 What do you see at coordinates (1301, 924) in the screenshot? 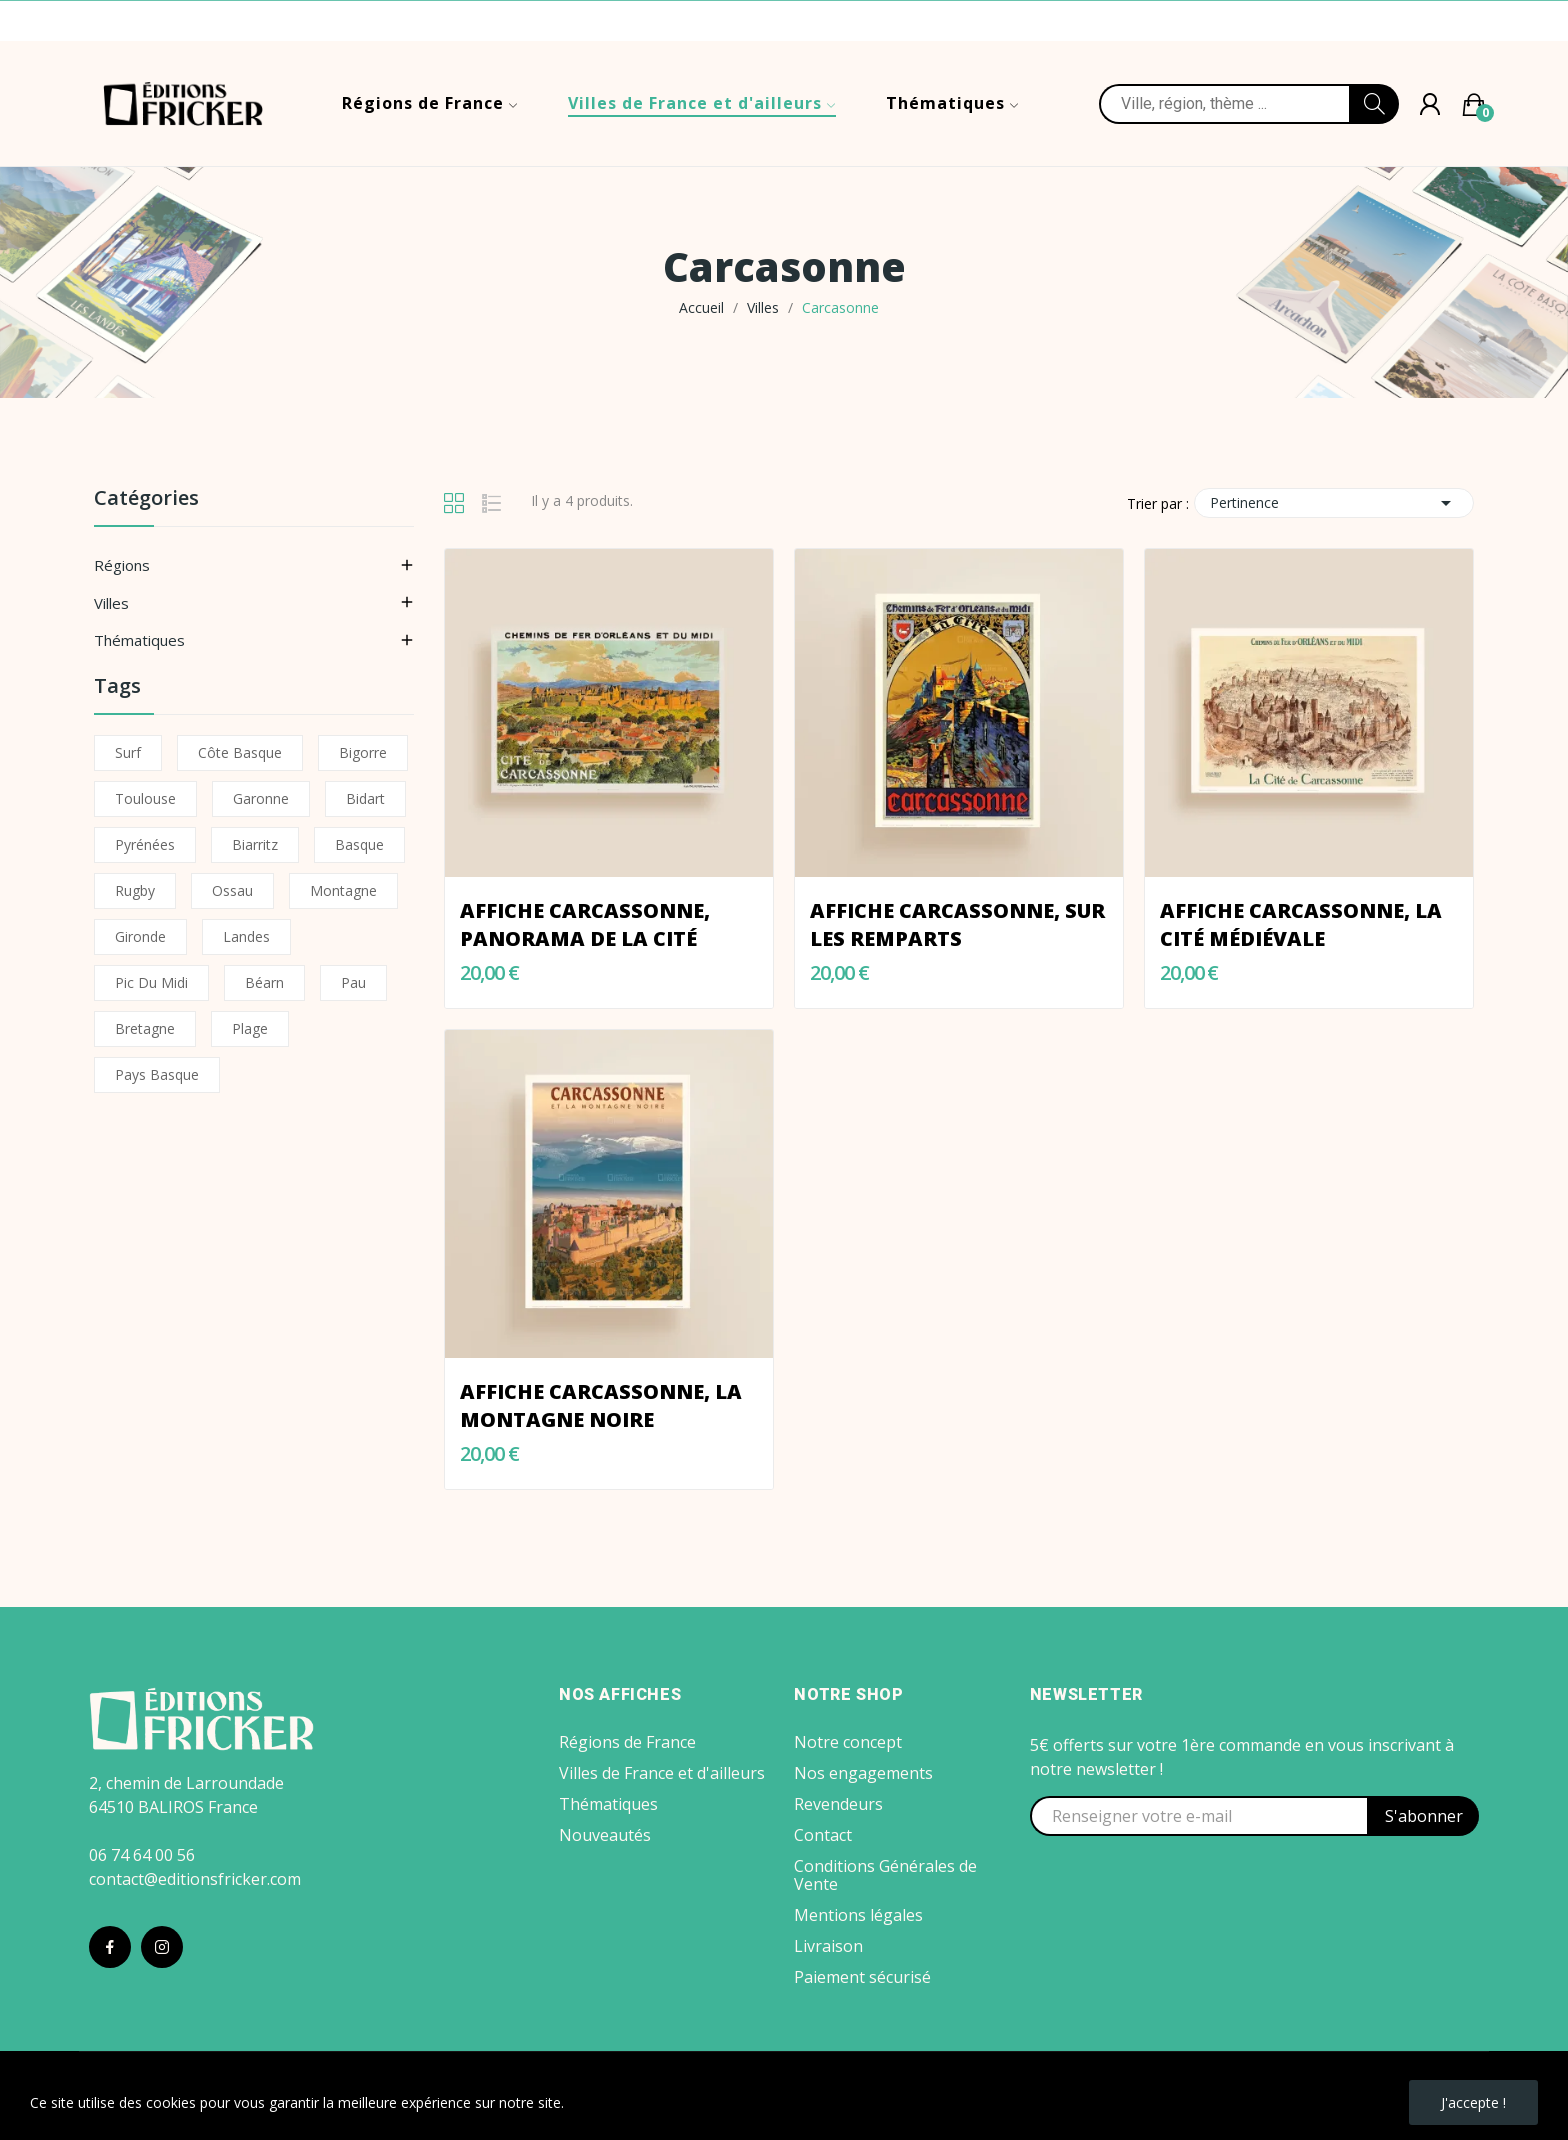
I see `Affiche Carcassonne, La Cité Médiévale` at bounding box center [1301, 924].